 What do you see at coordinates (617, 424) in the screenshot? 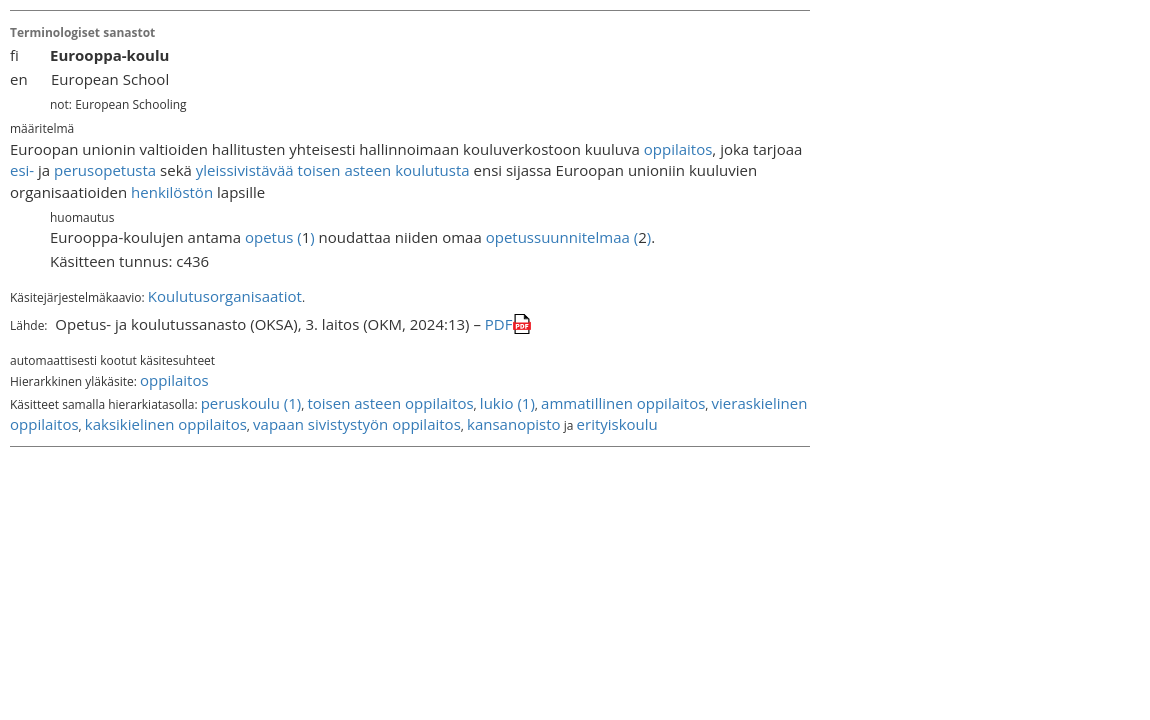
I see `erityiskoulu` at bounding box center [617, 424].